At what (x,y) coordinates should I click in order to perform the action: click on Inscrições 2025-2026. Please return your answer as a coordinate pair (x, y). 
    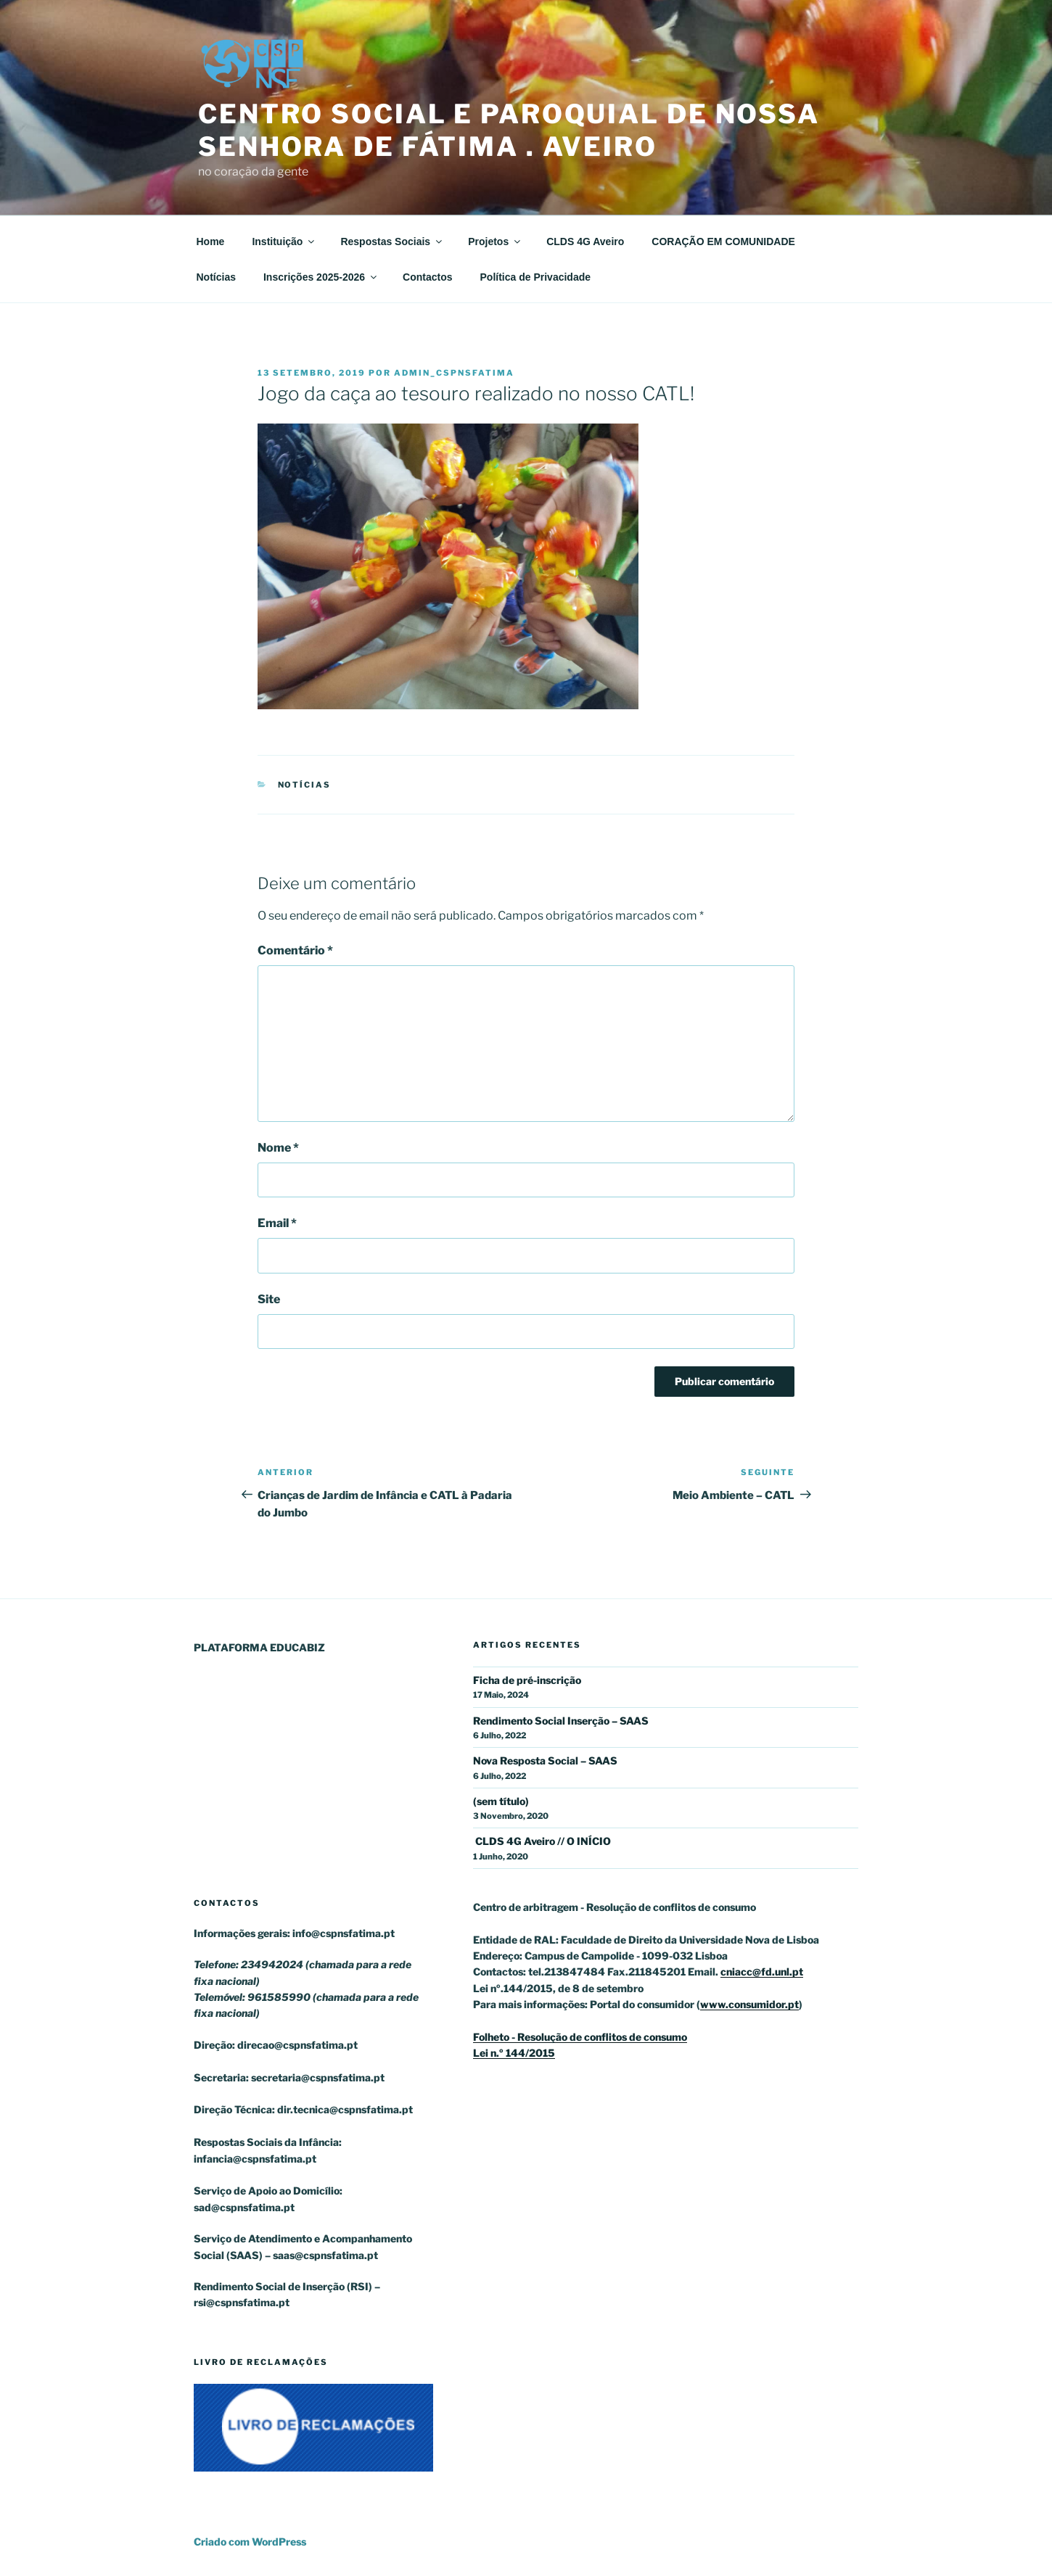
    Looking at the image, I should click on (321, 277).